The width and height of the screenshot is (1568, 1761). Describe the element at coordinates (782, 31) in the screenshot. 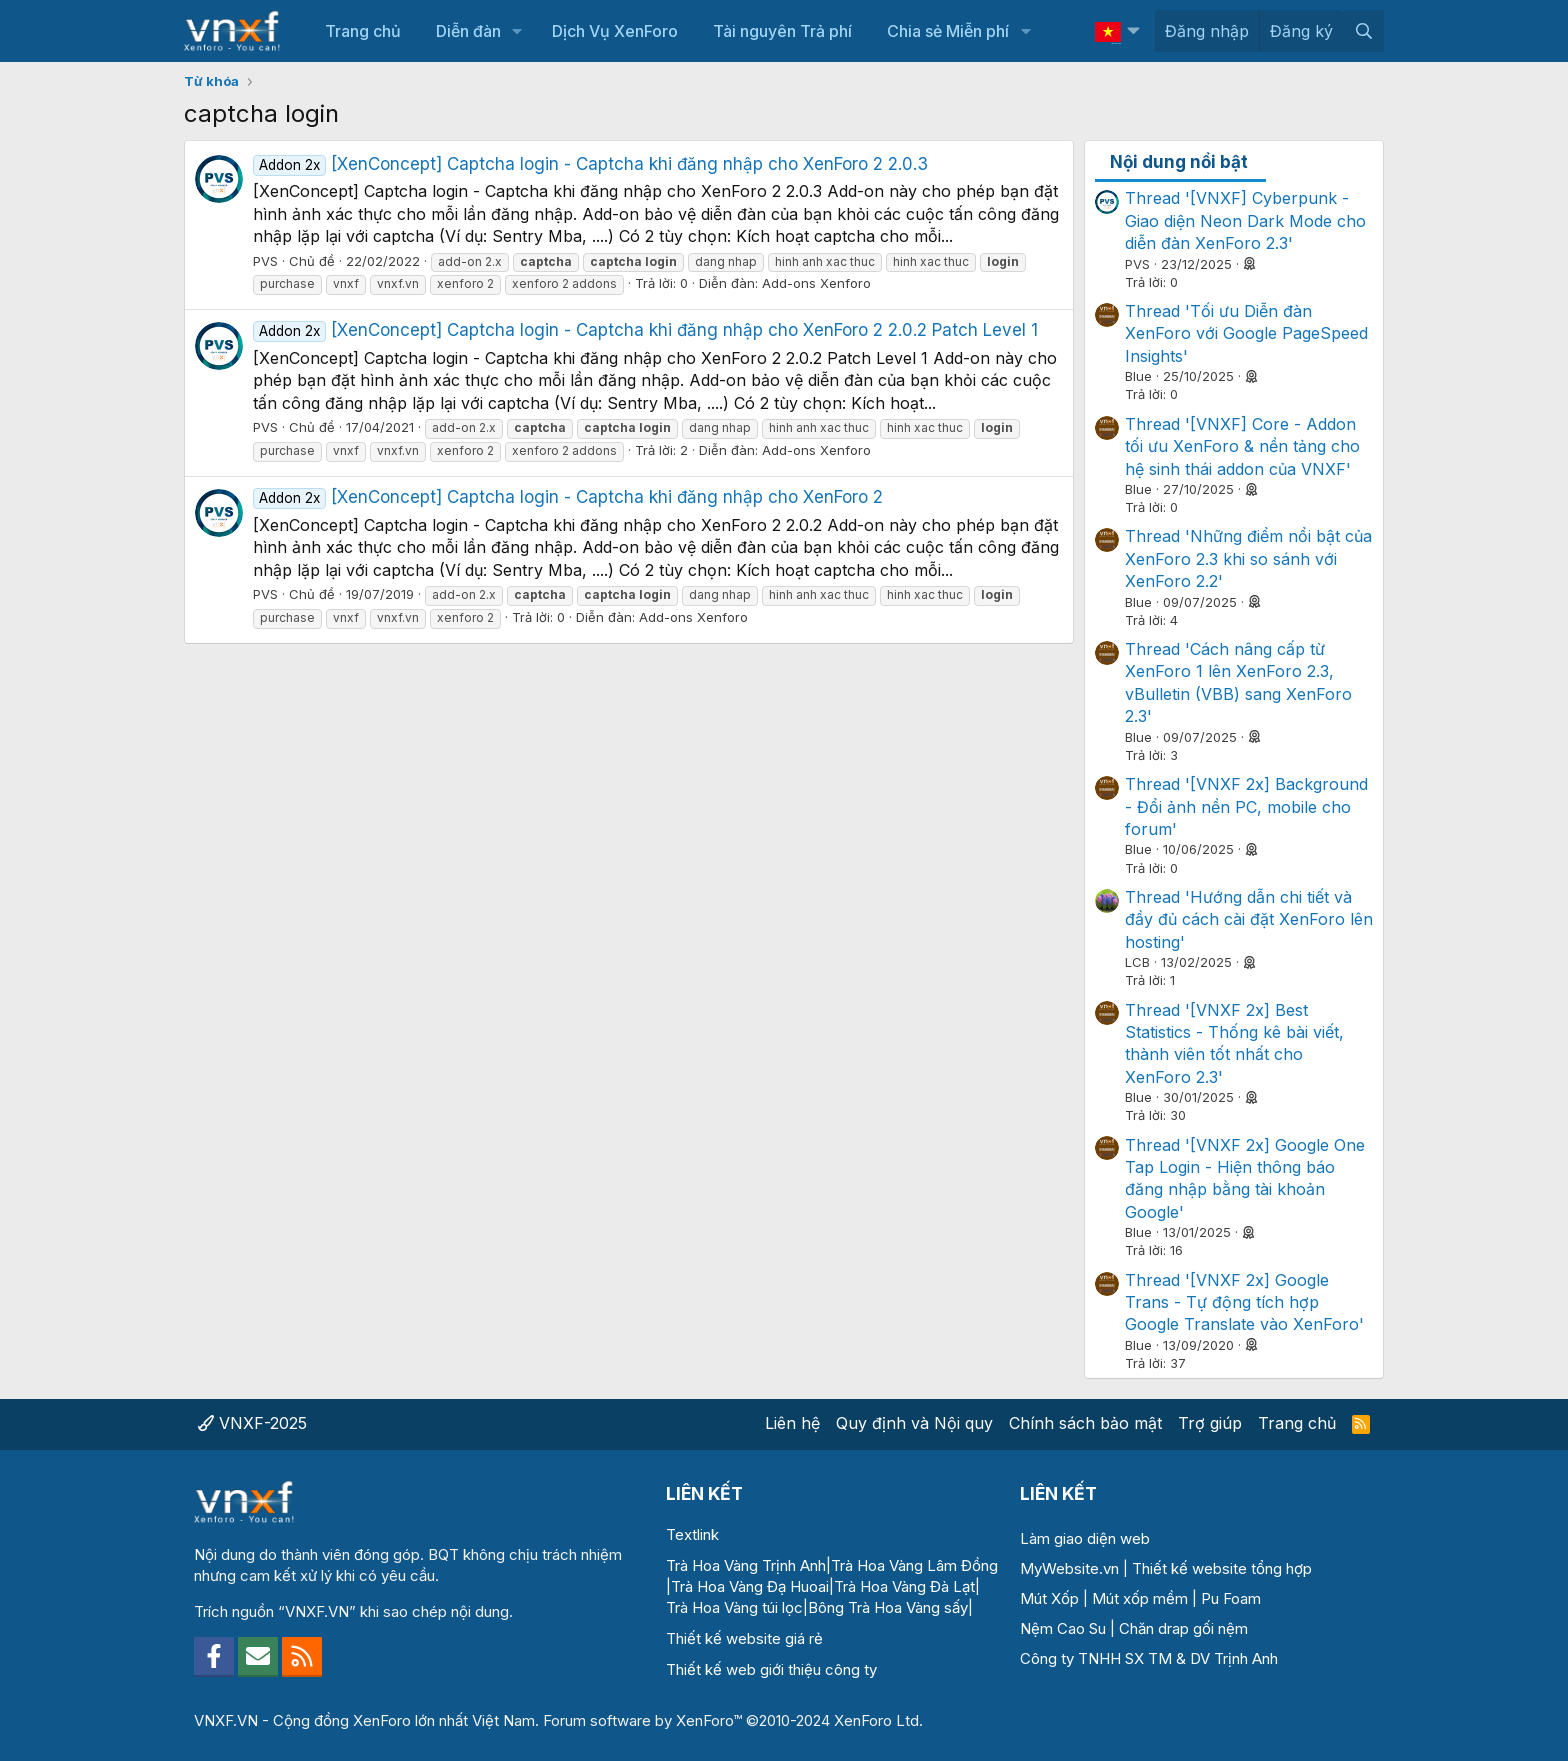

I see `Tài nguyên Trả phí` at that location.